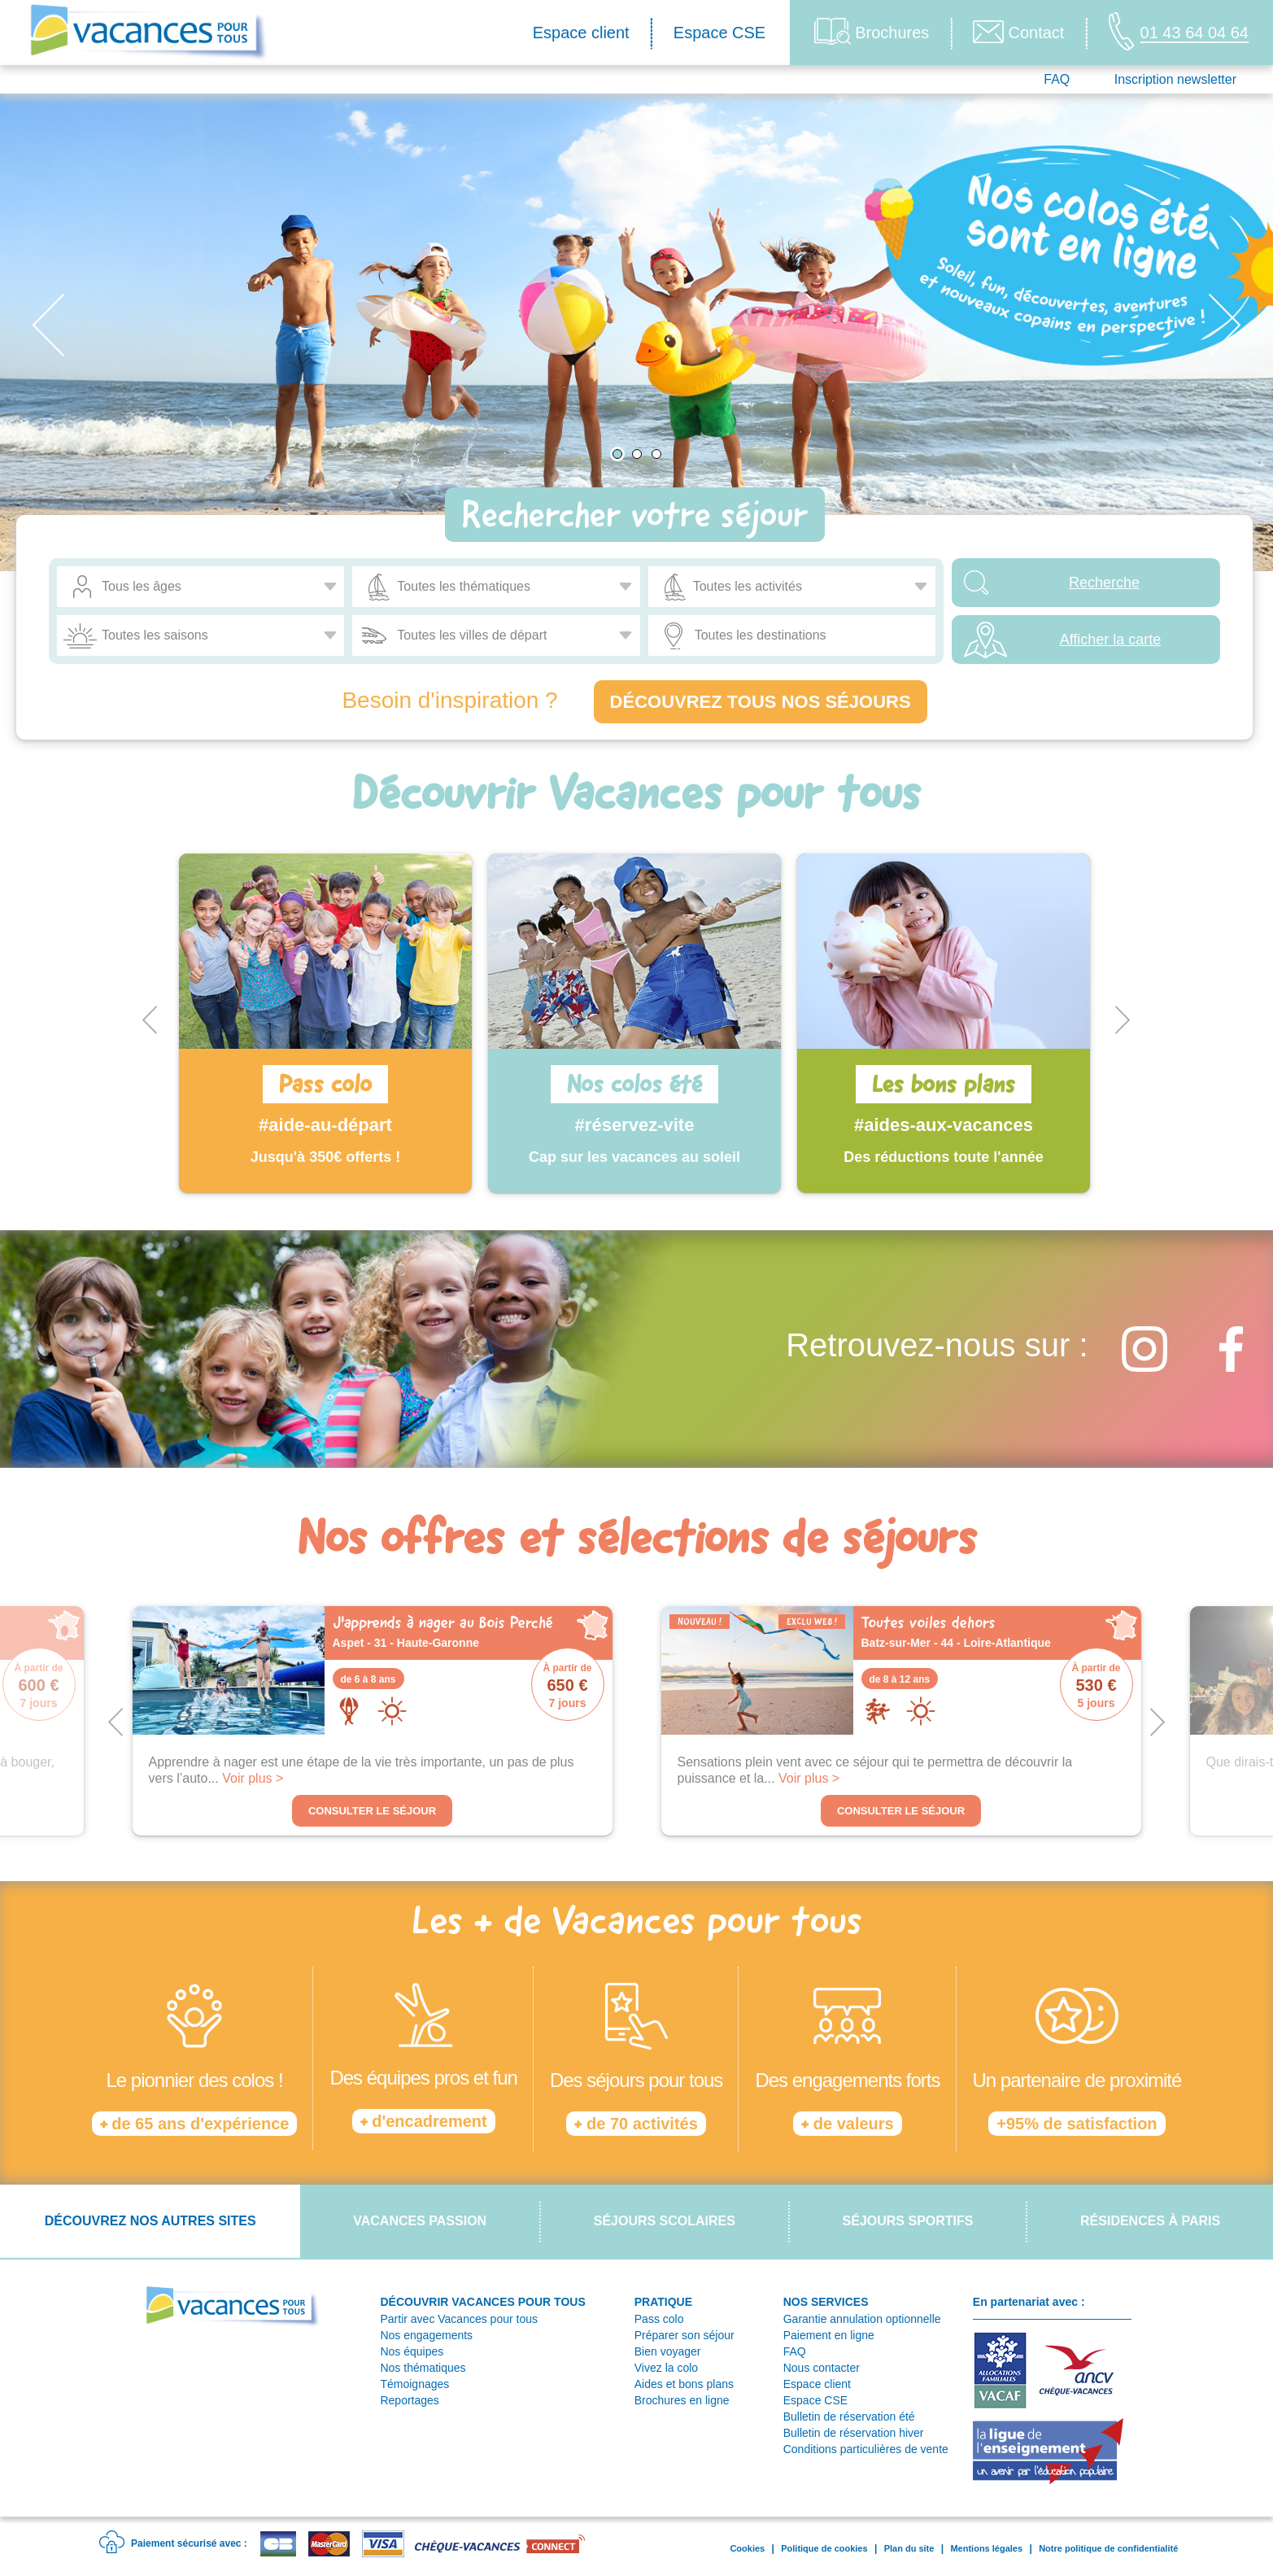 This screenshot has width=1273, height=2576. What do you see at coordinates (372, 1811) in the screenshot?
I see `Consulter le séjour` at bounding box center [372, 1811].